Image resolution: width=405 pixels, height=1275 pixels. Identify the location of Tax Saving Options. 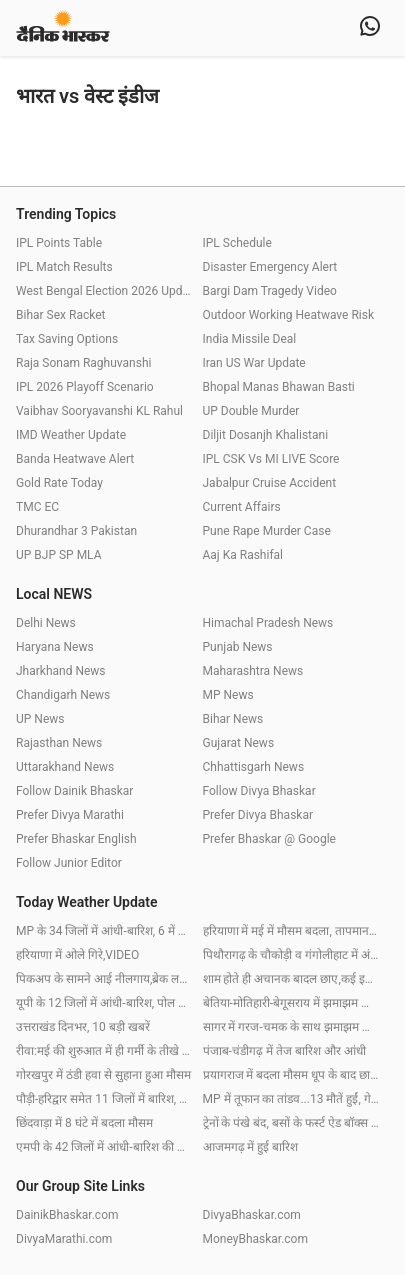
(67, 339).